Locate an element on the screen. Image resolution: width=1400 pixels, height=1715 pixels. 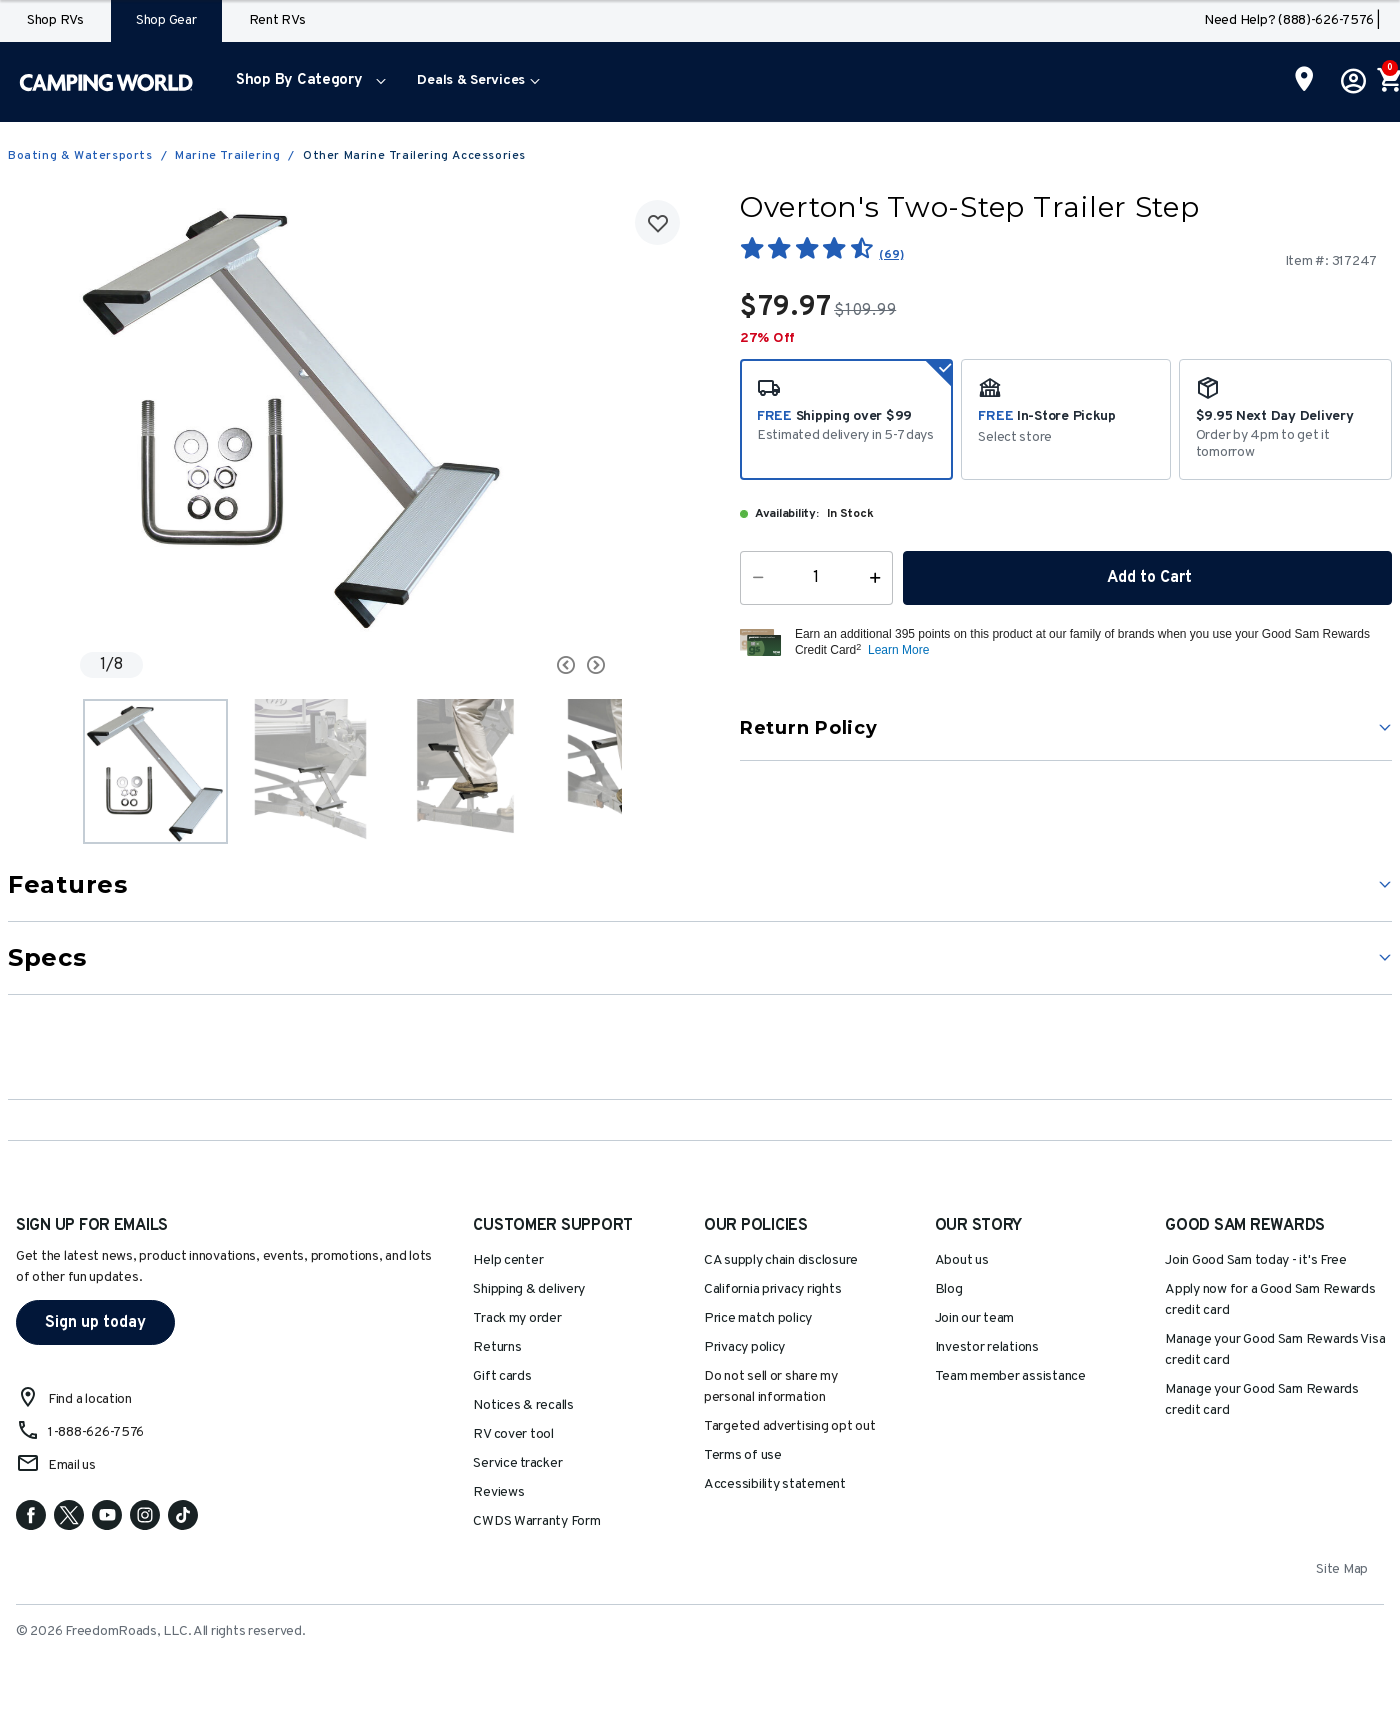
Sign up today is located at coordinates (95, 1323).